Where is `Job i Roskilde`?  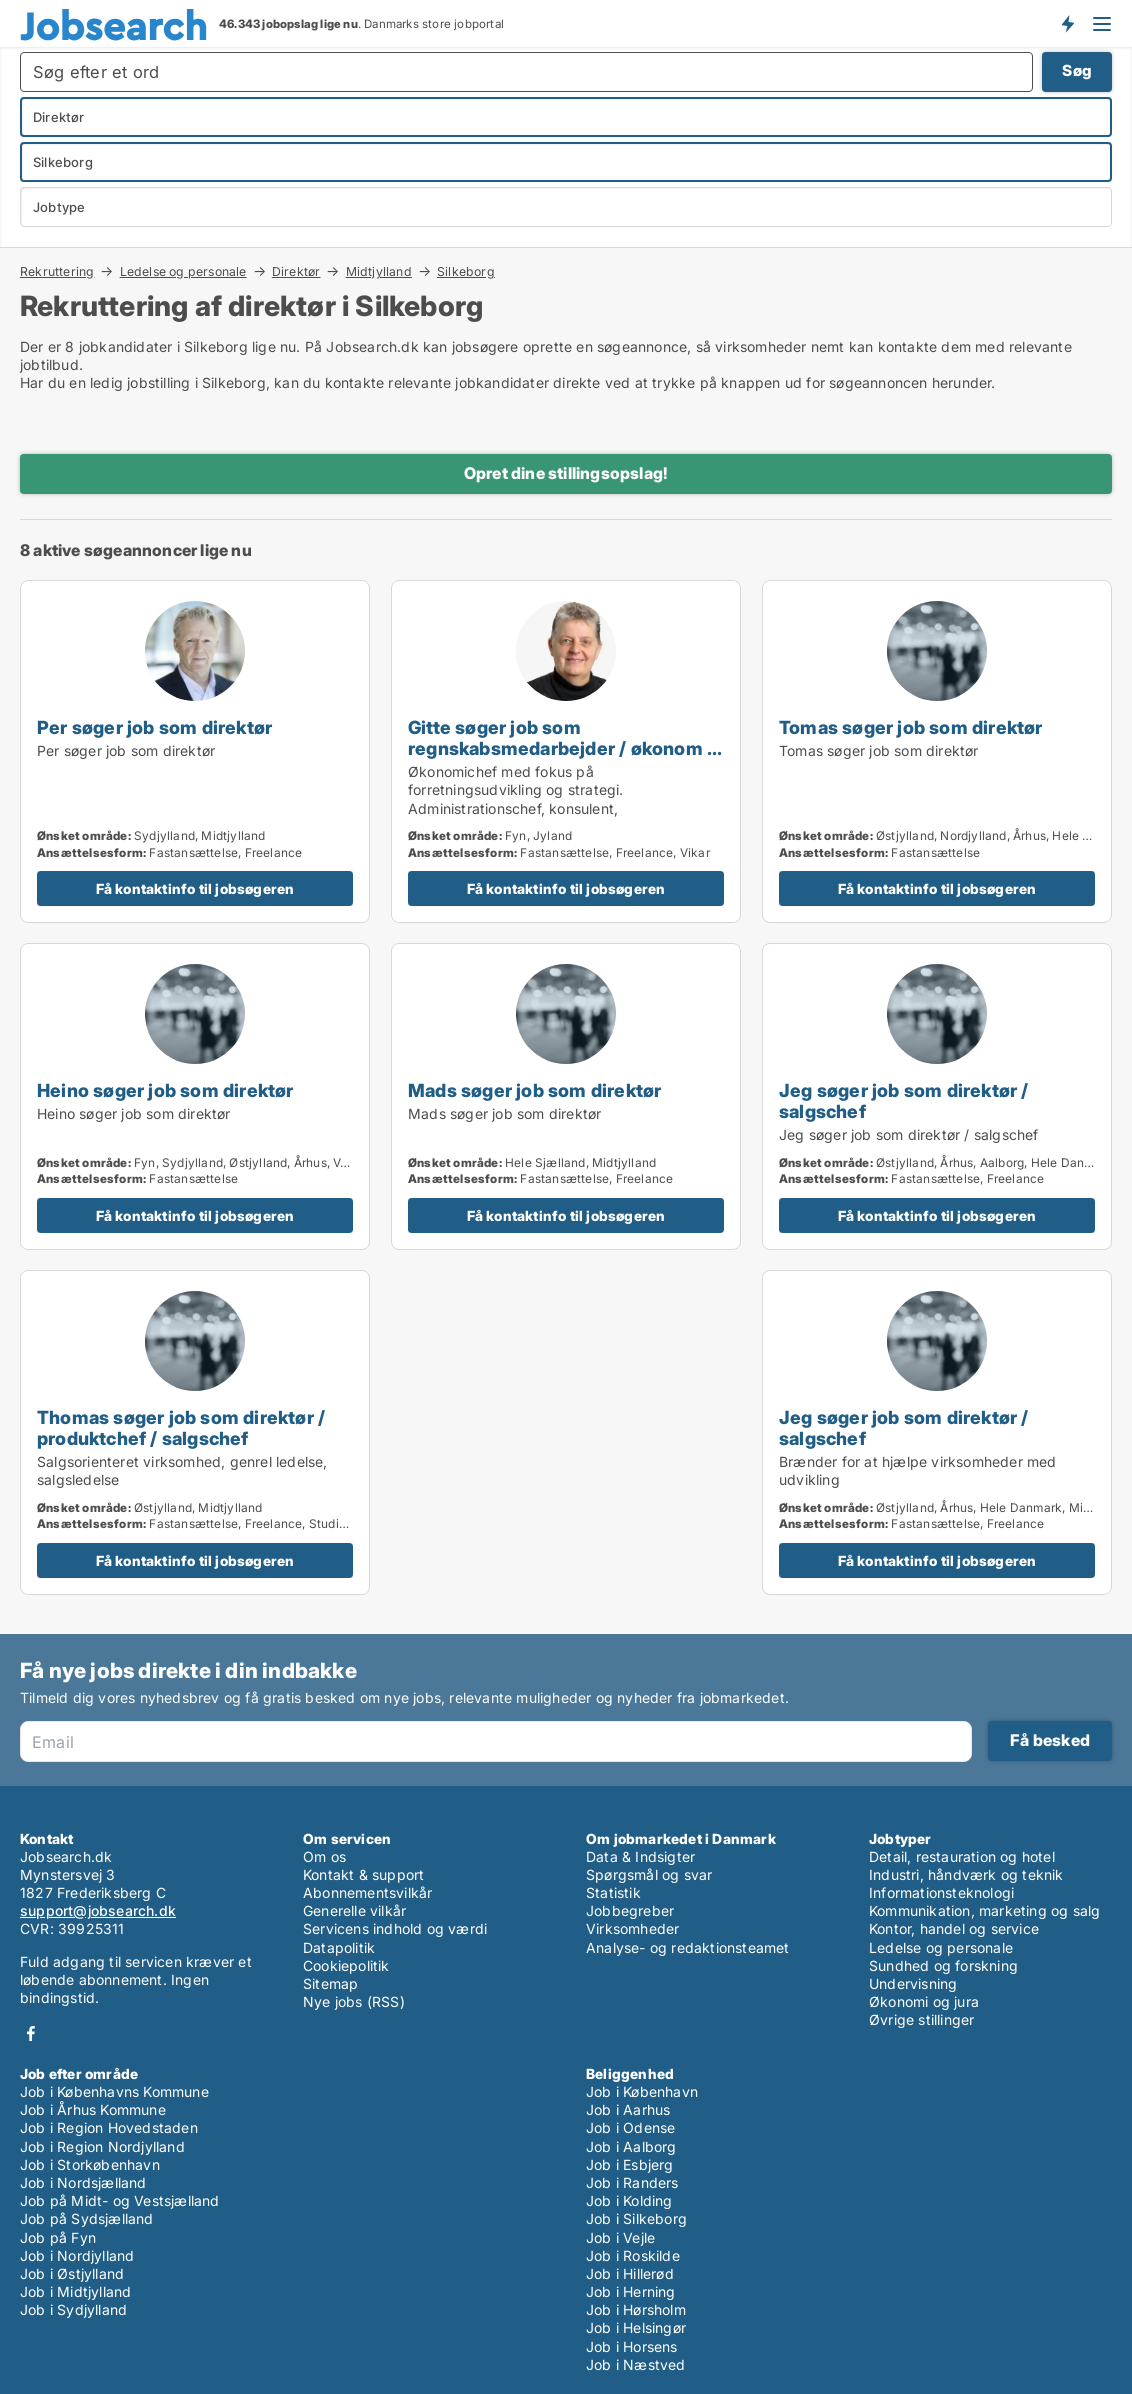 Job i Roskilde is located at coordinates (633, 2255).